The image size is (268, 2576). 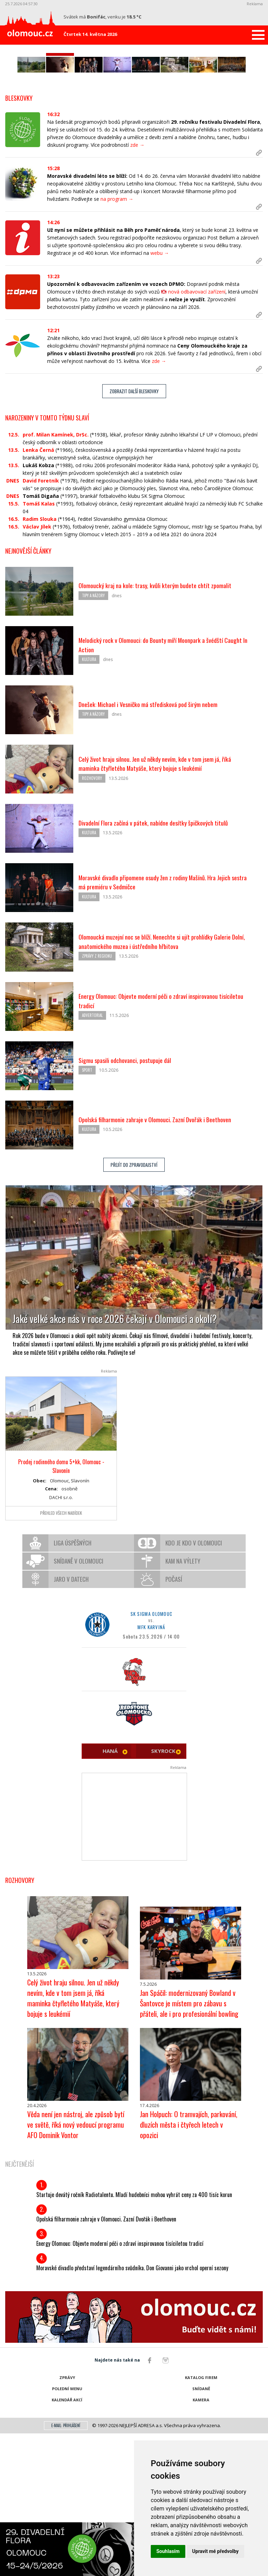 I want to click on Rozhovory, so click(x=92, y=924).